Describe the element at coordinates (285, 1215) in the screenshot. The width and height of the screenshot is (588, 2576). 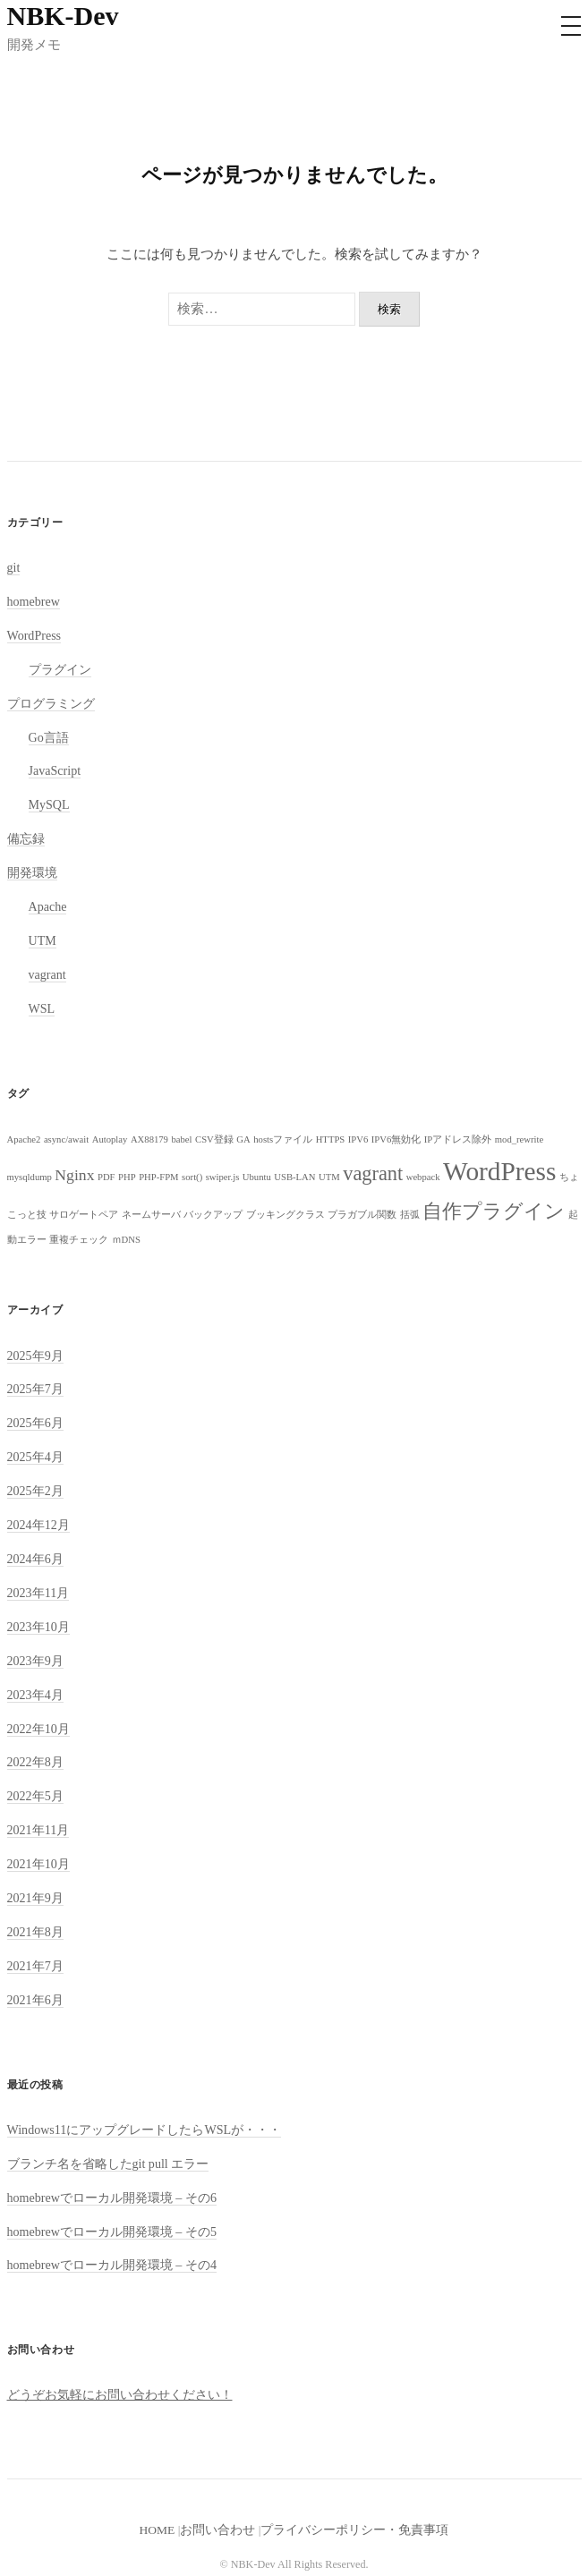
I see `ブッキングクラス [ブッキングクラス (1個の項目)]` at that location.